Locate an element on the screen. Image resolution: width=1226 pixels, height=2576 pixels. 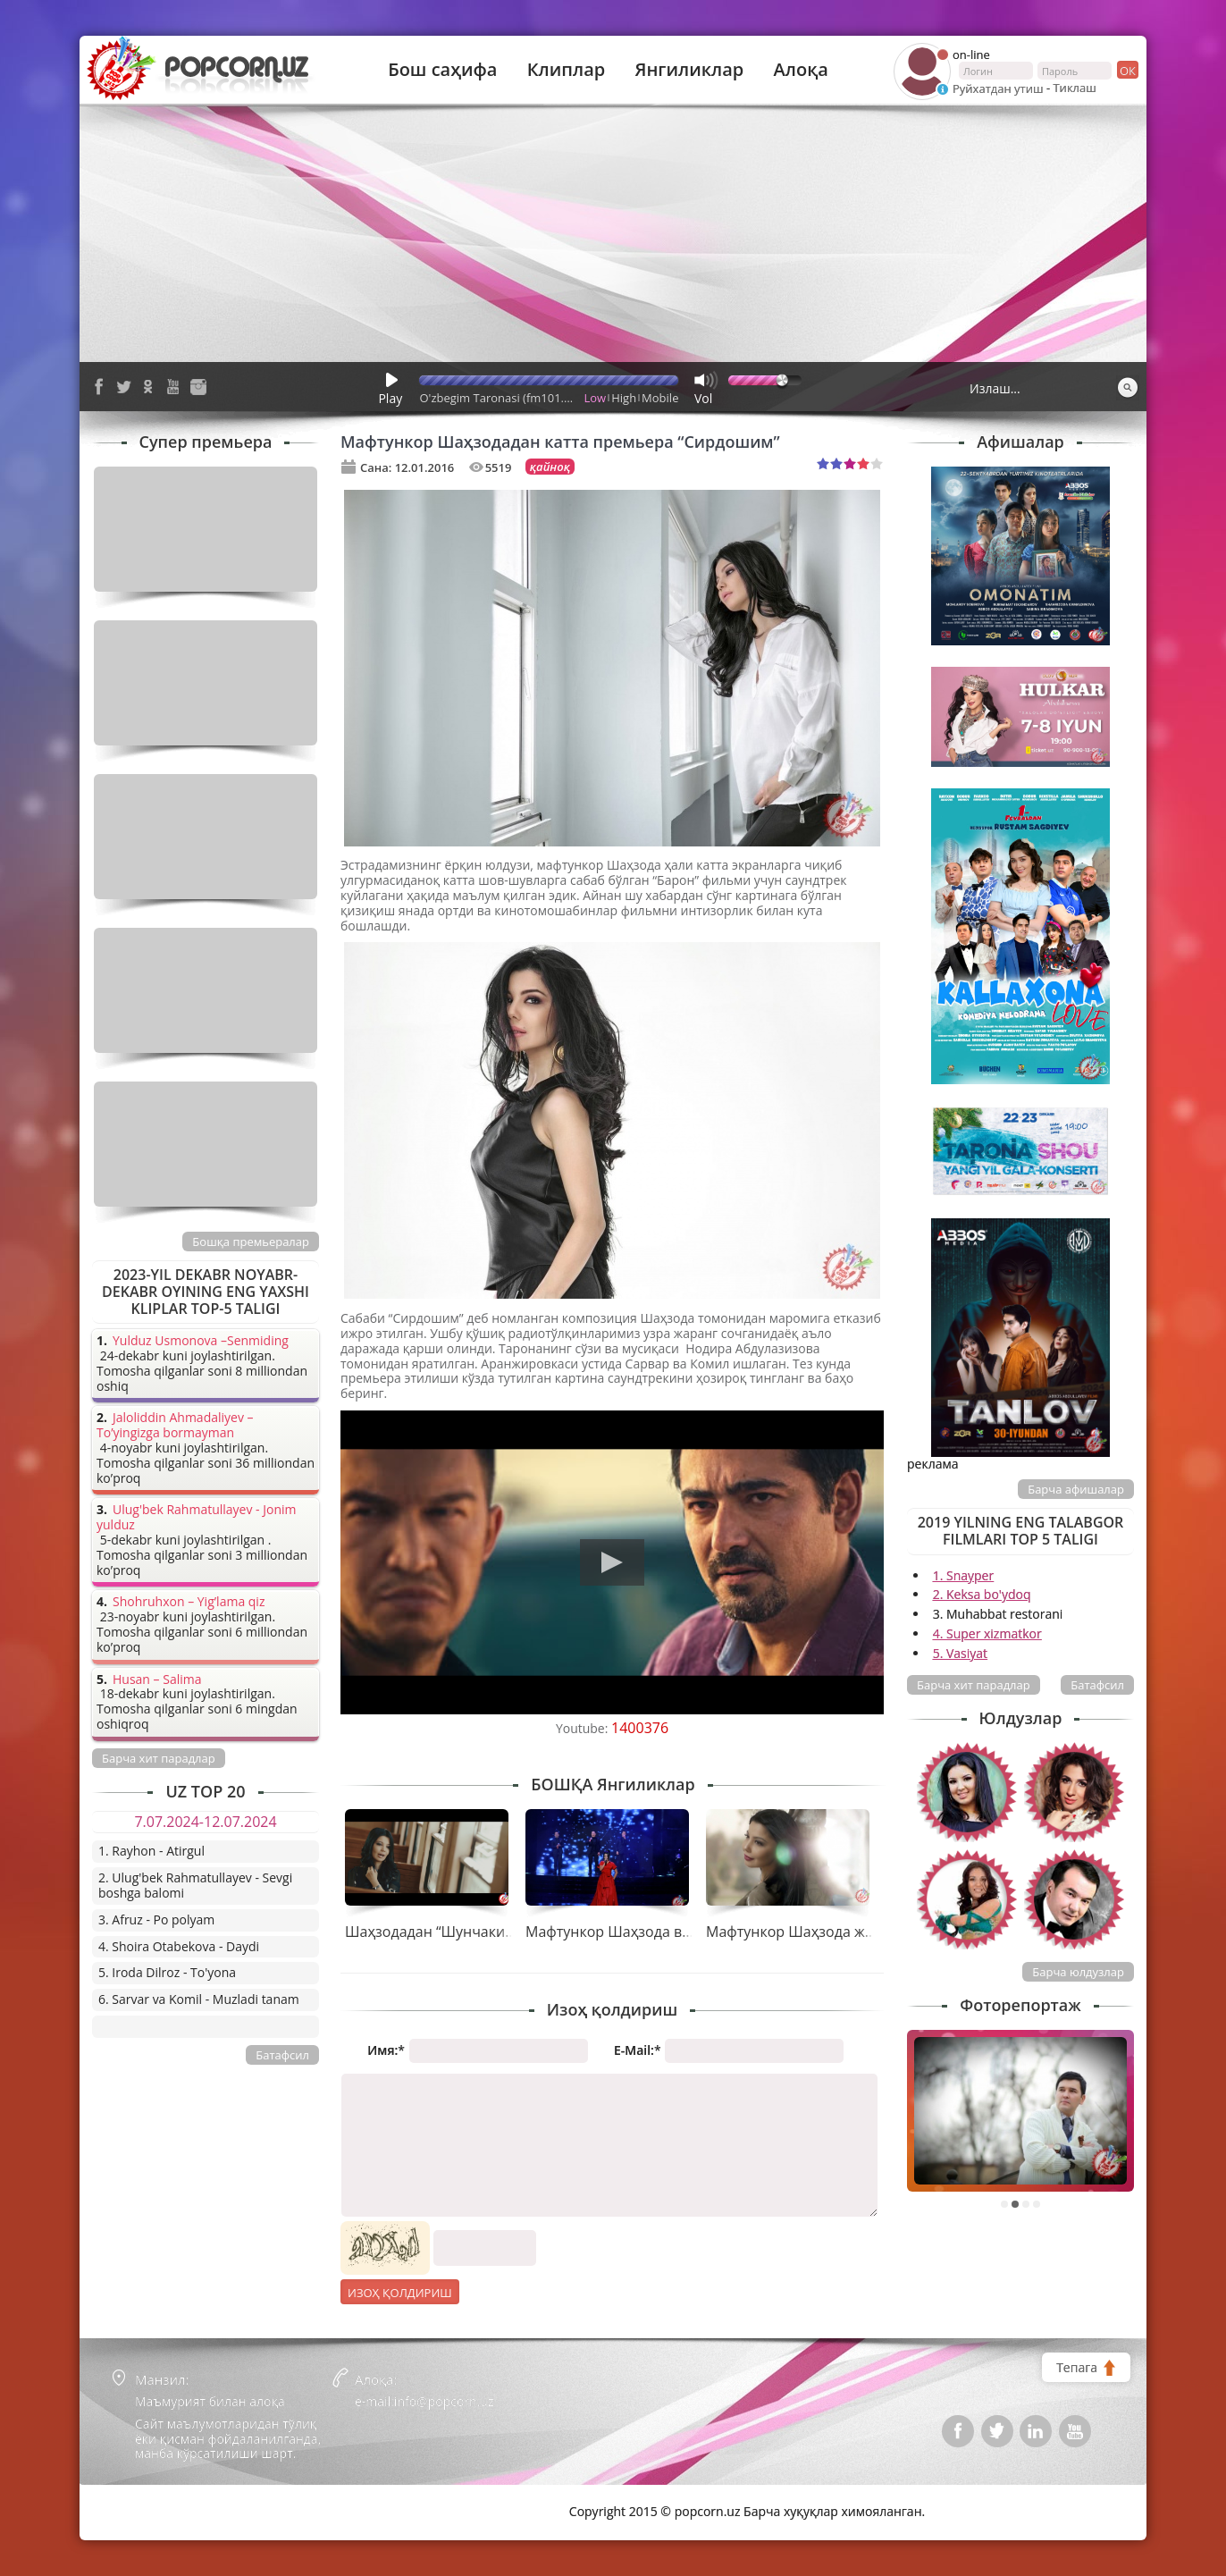
Батафсил is located at coordinates (1097, 1685).